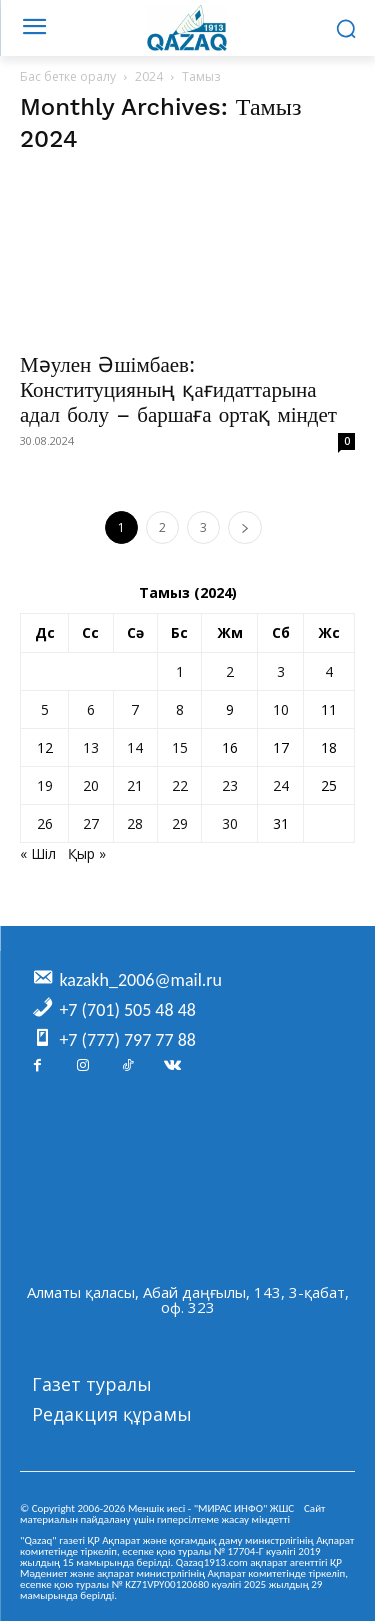 Image resolution: width=375 pixels, height=1621 pixels. Describe the element at coordinates (281, 785) in the screenshot. I see `24 [Жазбалар August 24, 2024 жарияланды]` at that location.